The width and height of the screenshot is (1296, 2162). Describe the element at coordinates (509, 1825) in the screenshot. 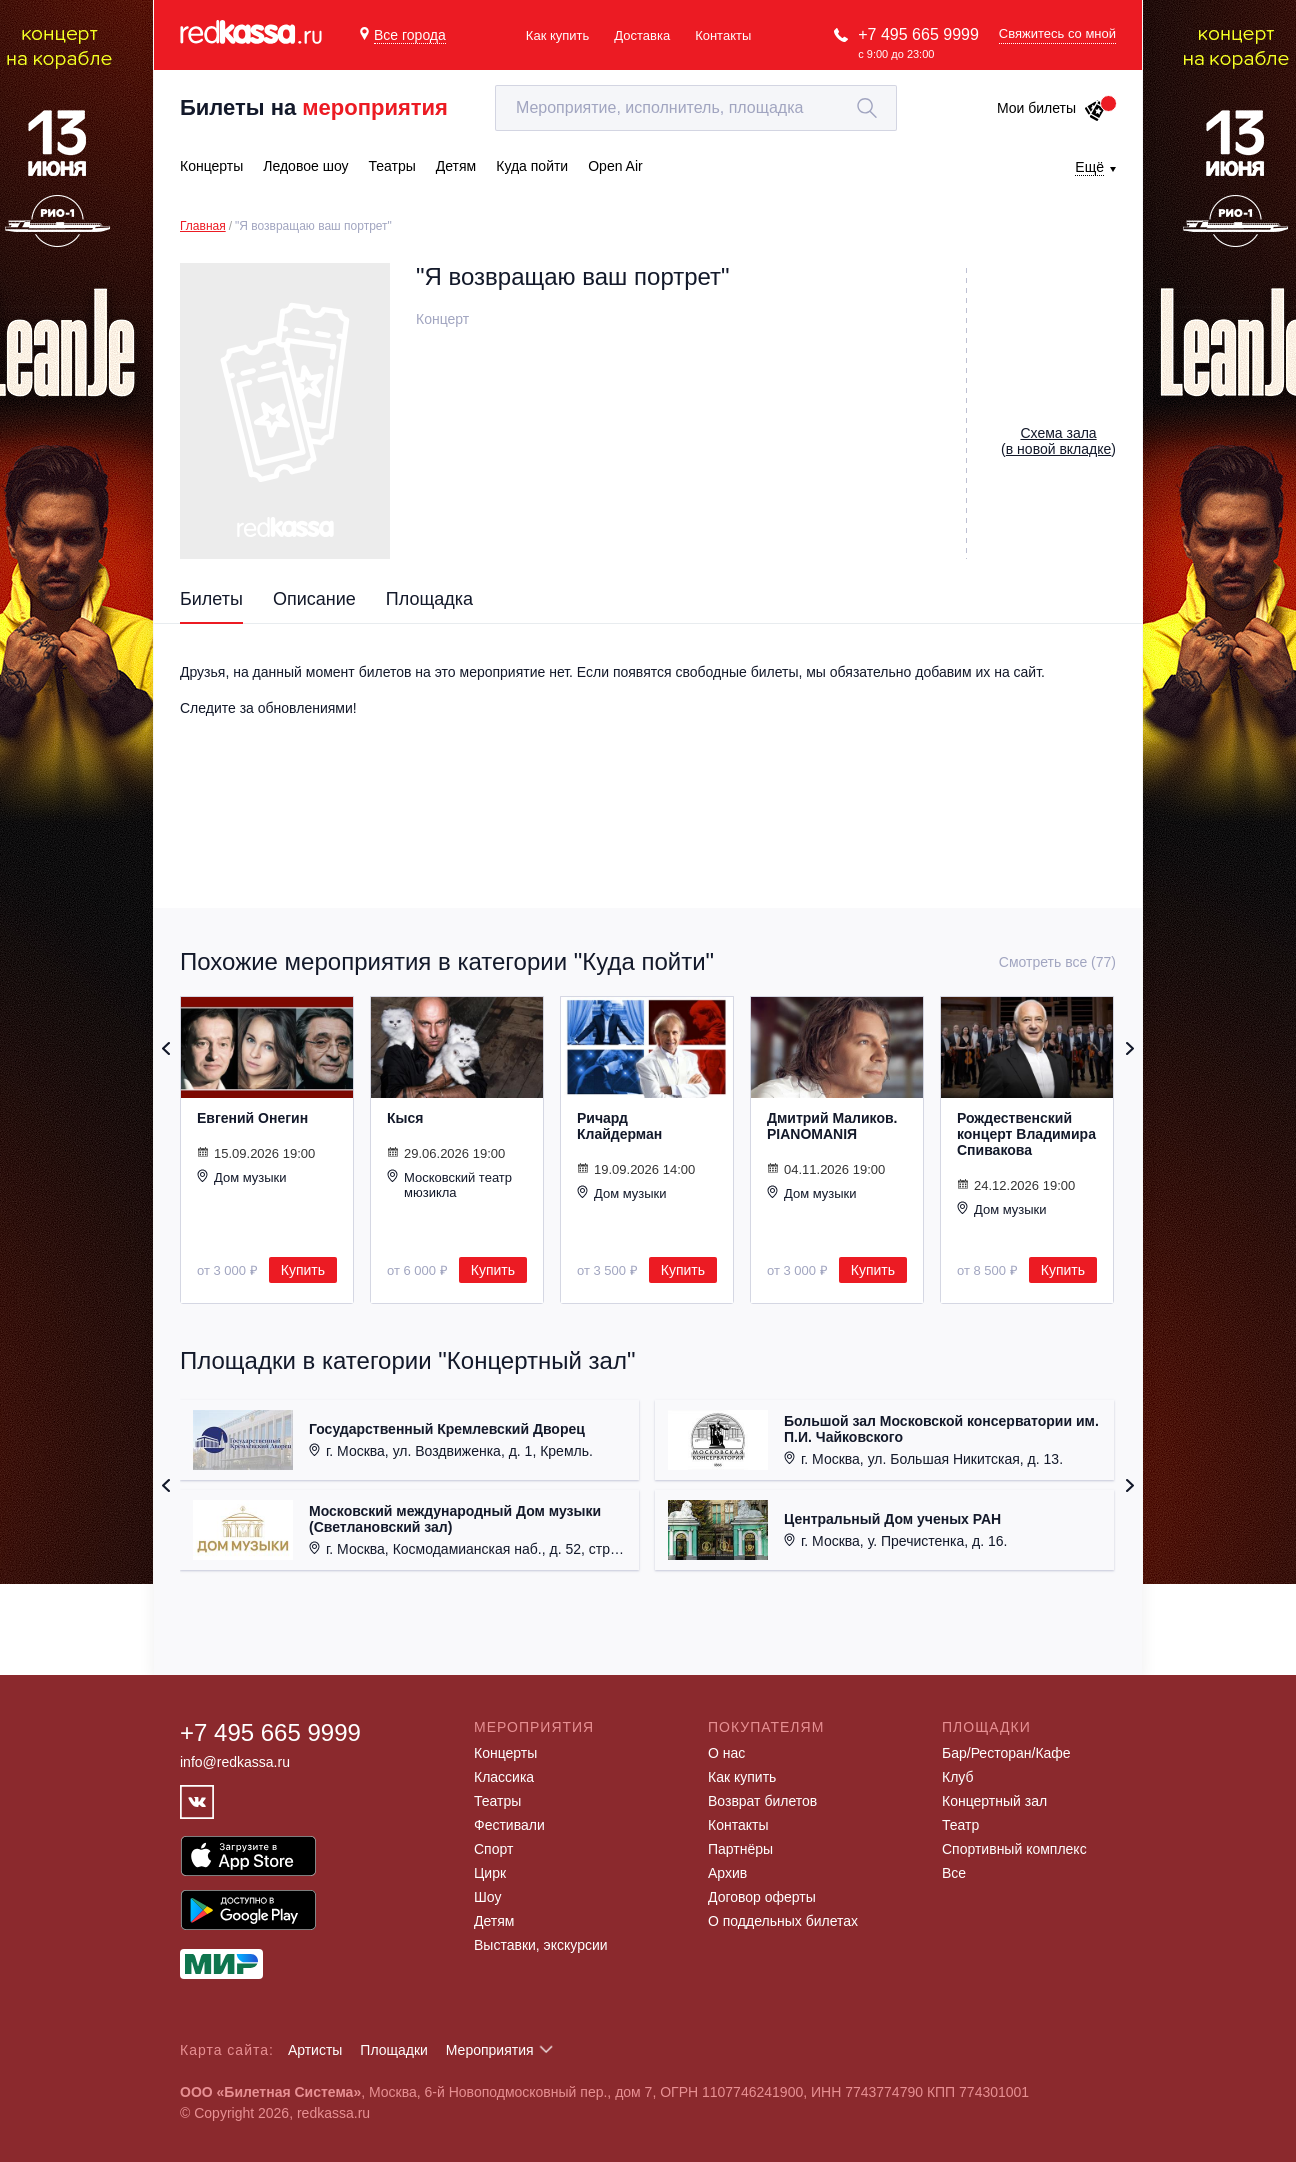

I see `Фестивали` at that location.